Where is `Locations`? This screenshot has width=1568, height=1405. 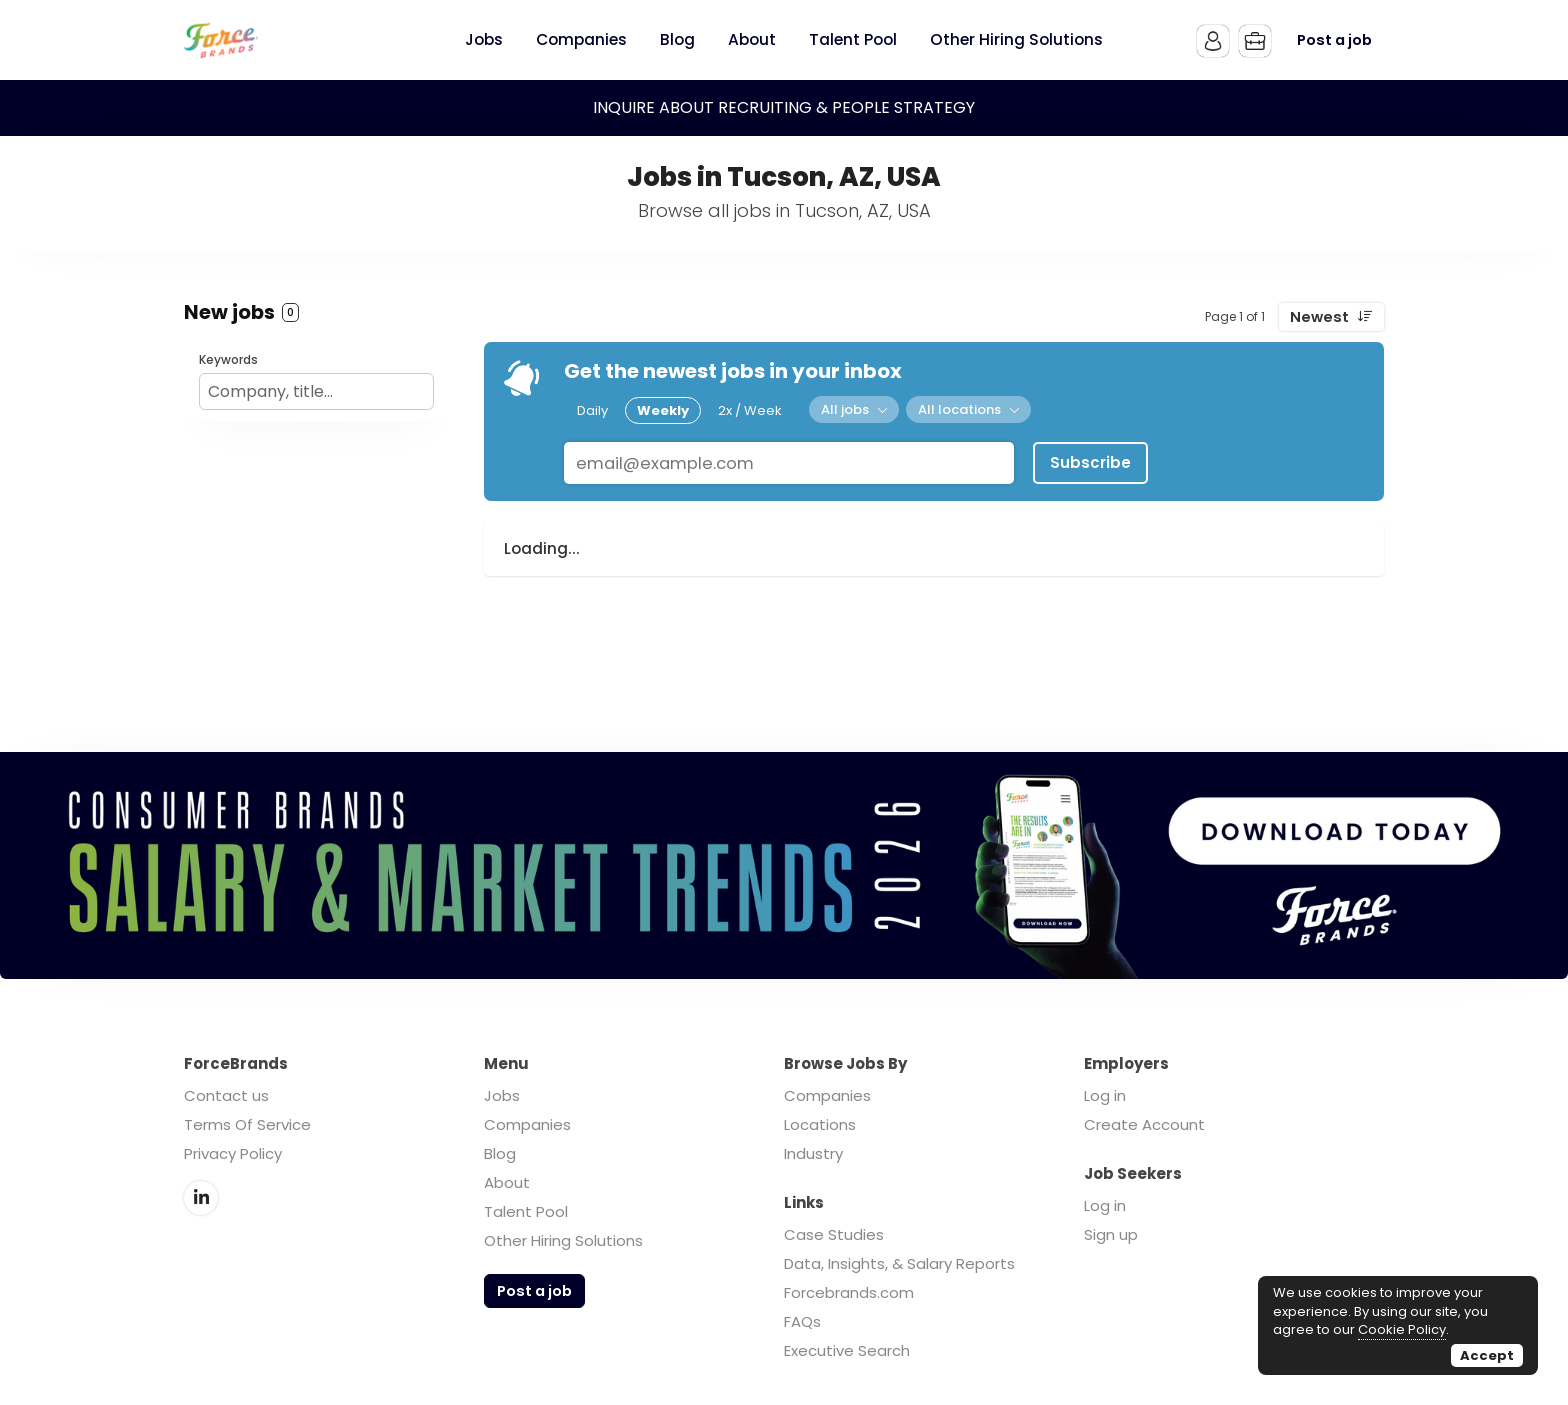 Locations is located at coordinates (820, 1124).